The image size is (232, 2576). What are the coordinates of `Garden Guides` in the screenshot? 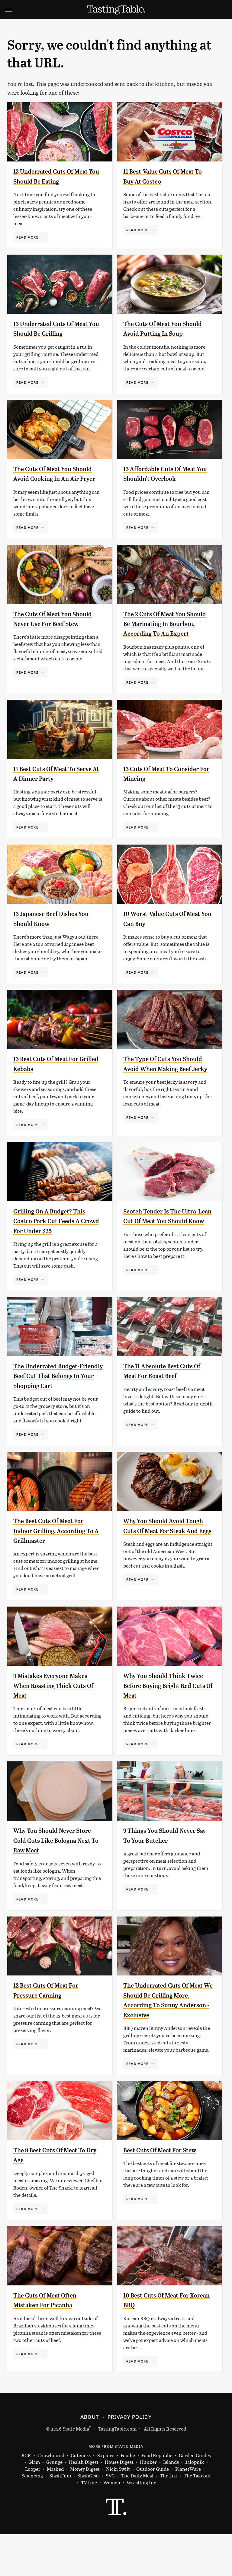 It's located at (195, 2496).